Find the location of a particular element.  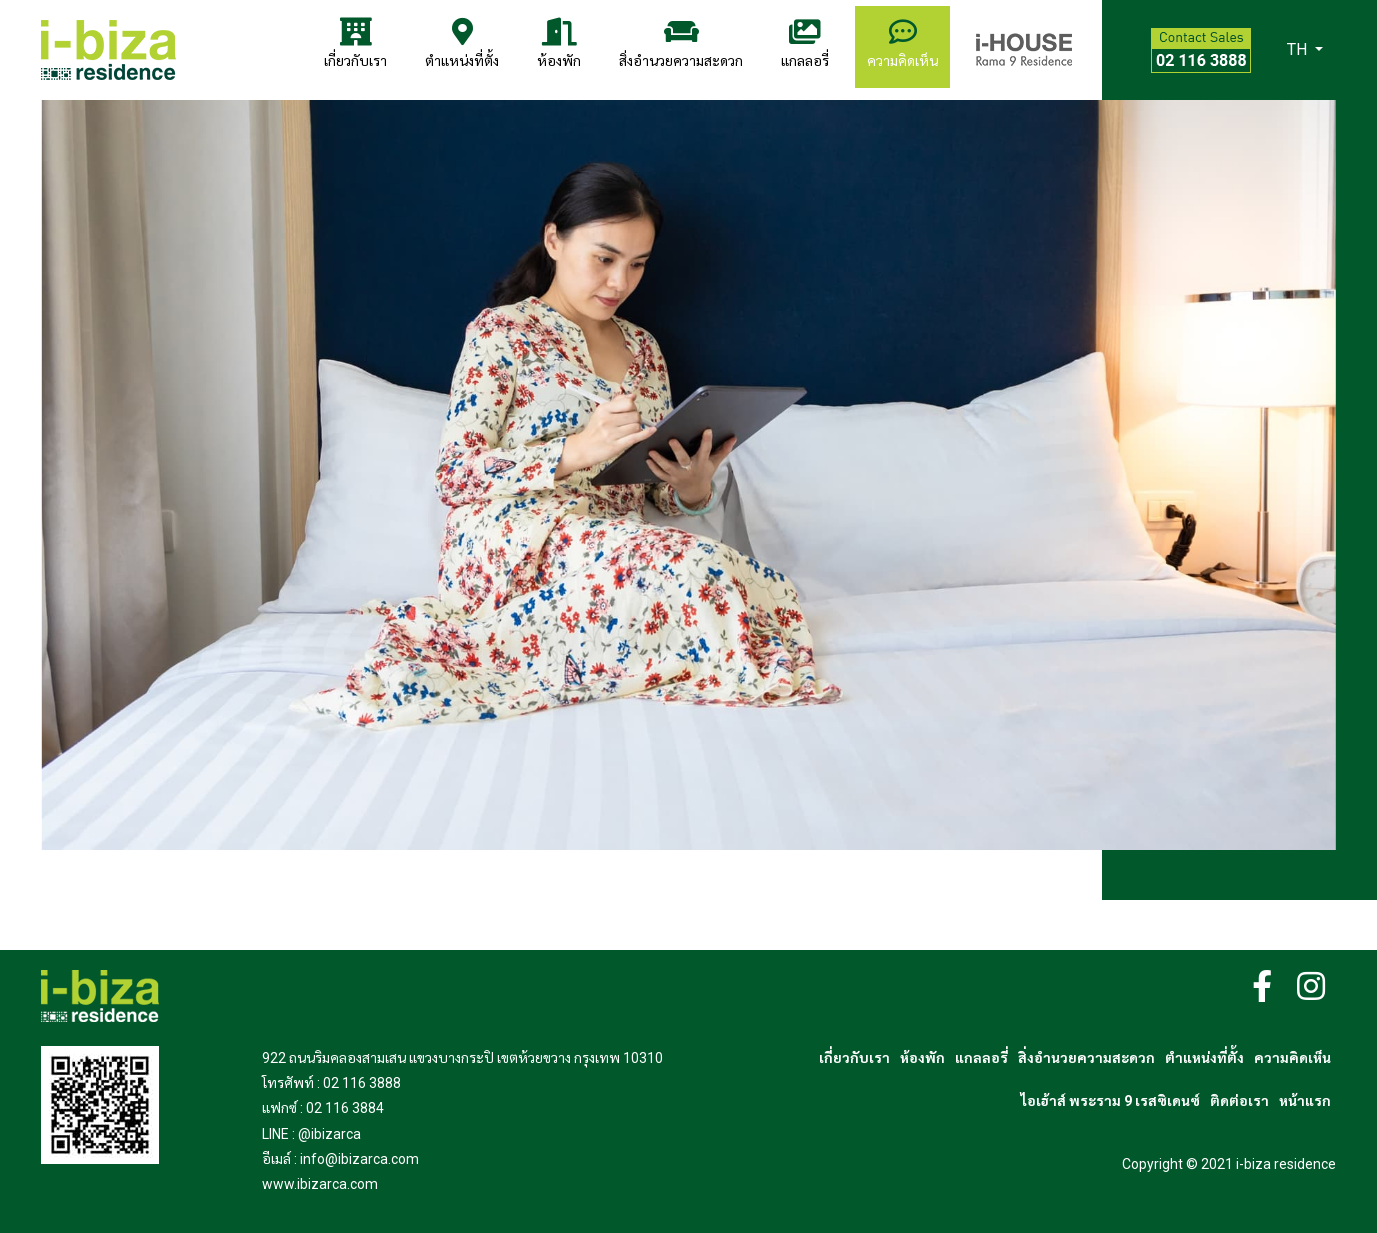

แกลลอรี่ is located at coordinates (805, 43).